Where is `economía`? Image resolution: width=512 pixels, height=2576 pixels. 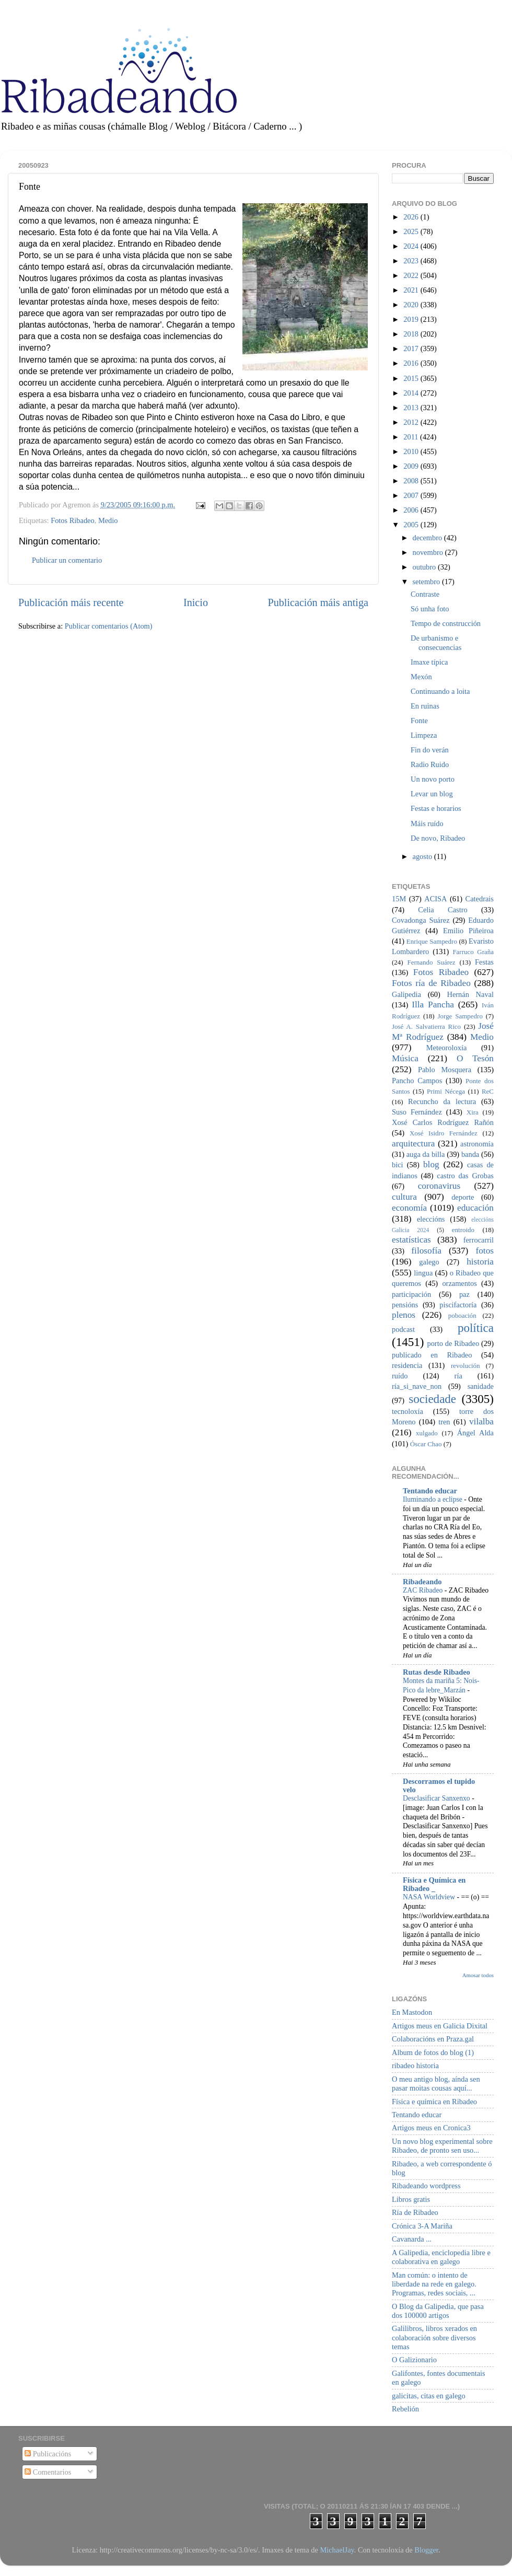 economía is located at coordinates (409, 1208).